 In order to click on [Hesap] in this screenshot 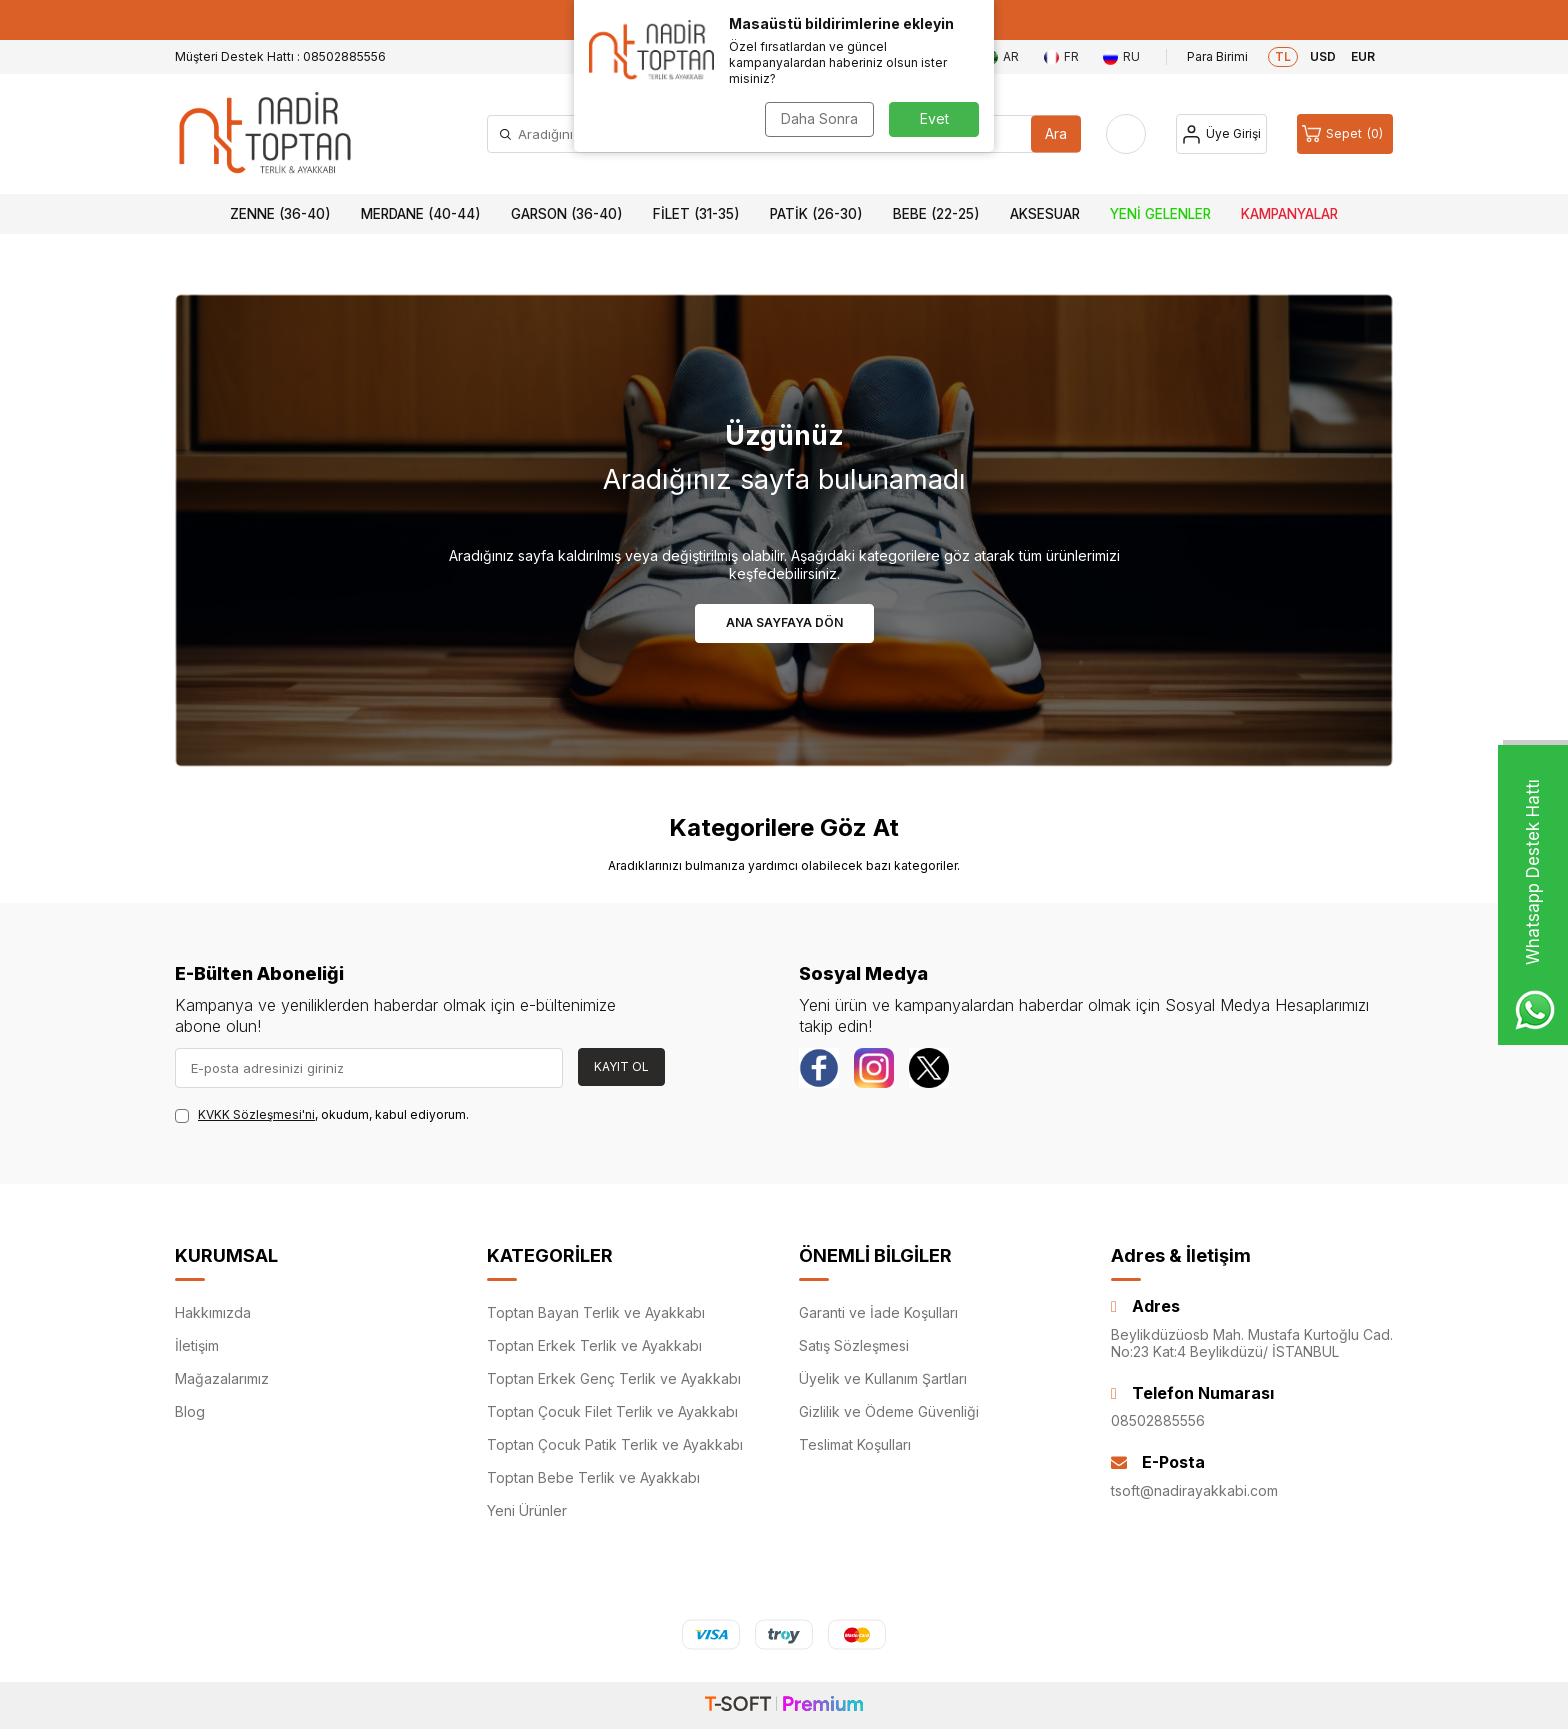, I will do `click(1221, 134)`.